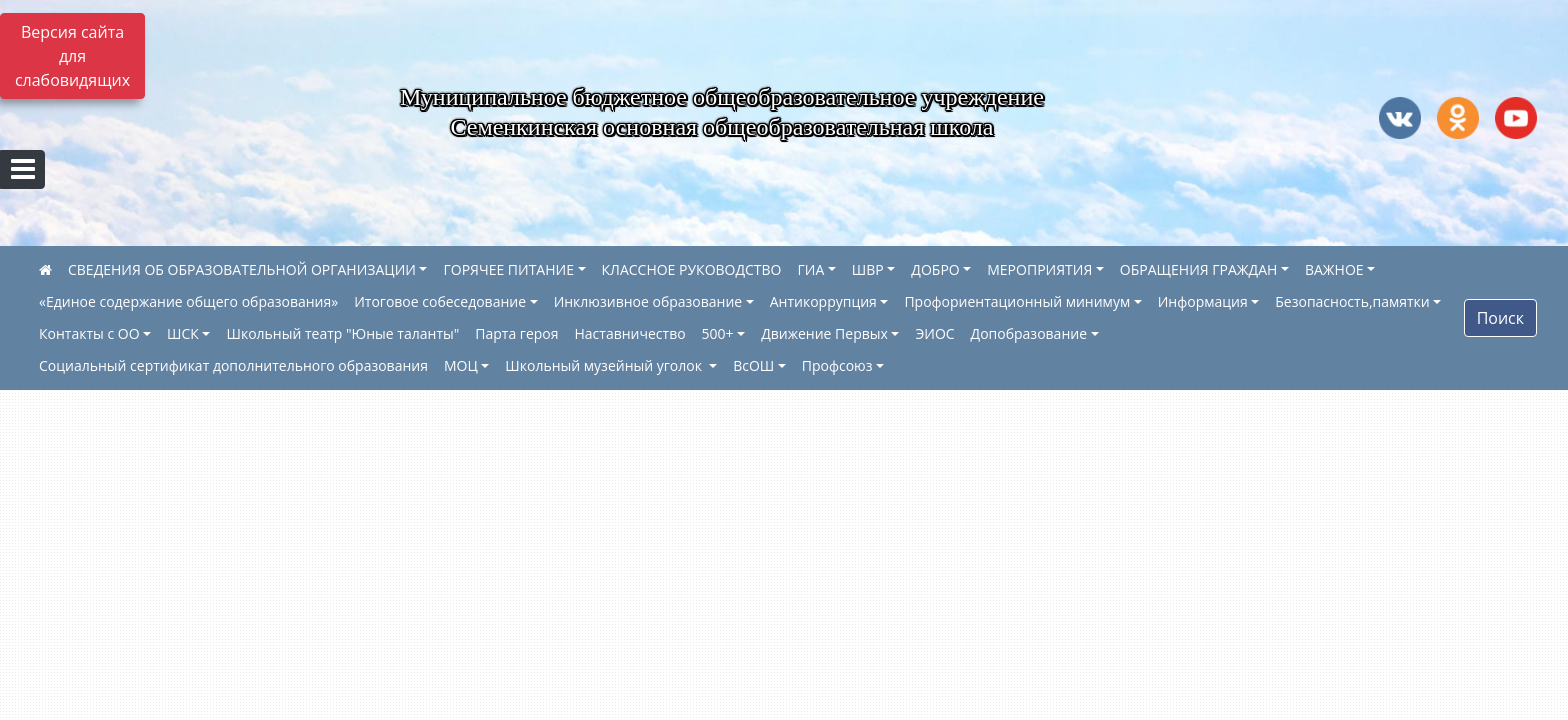 This screenshot has width=1568, height=720. I want to click on ДОБРО, so click(935, 269).